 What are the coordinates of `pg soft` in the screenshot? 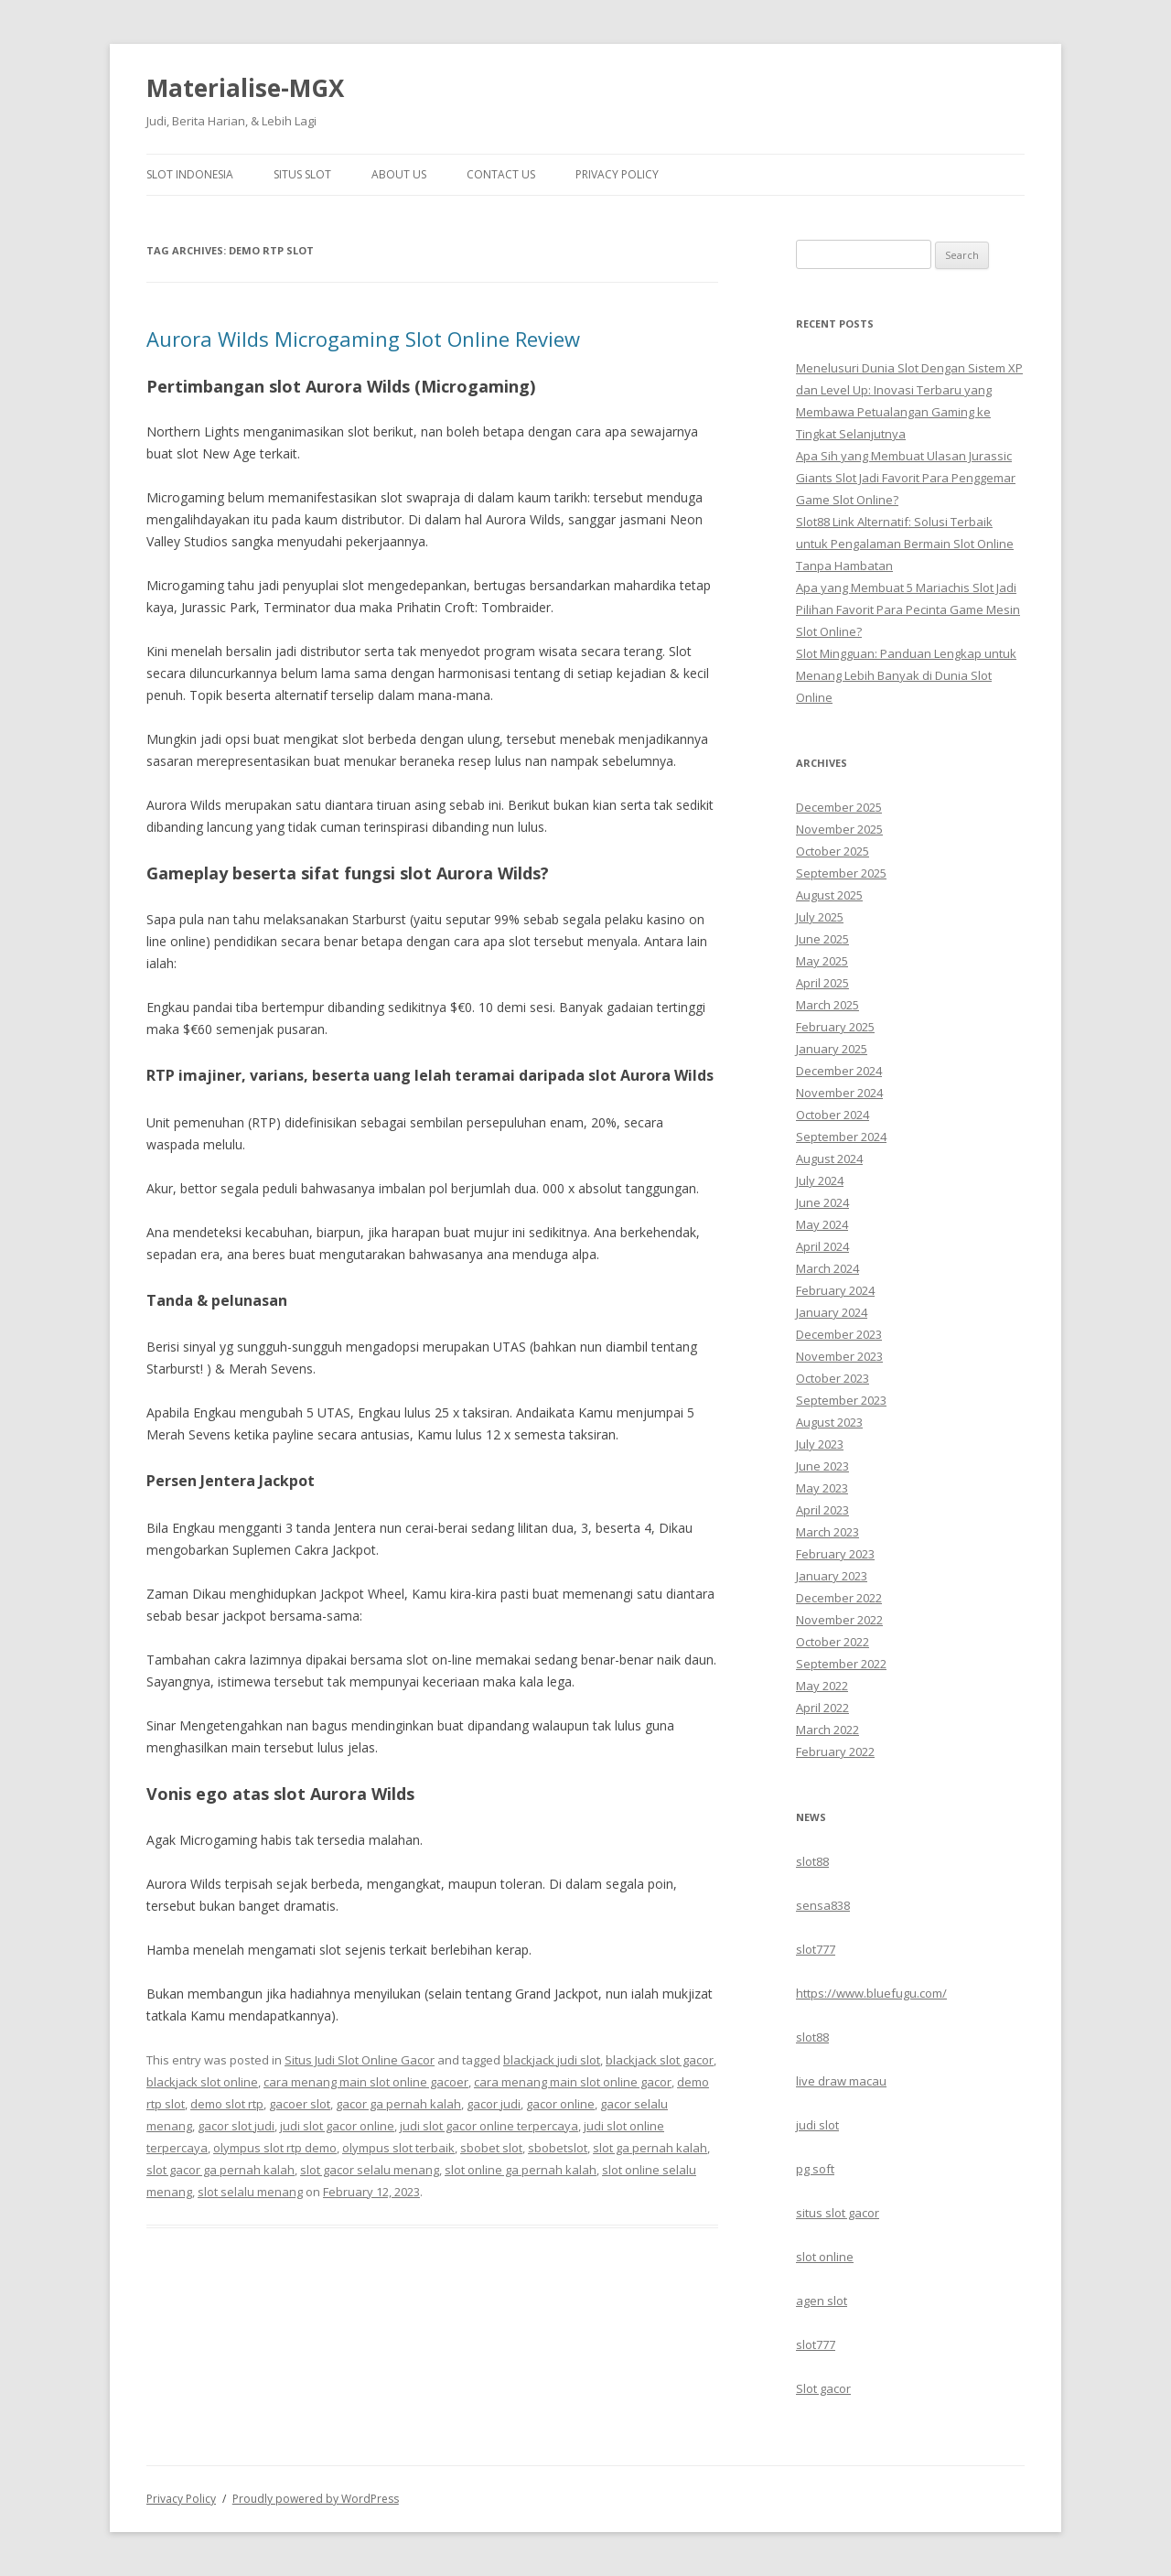 It's located at (815, 2169).